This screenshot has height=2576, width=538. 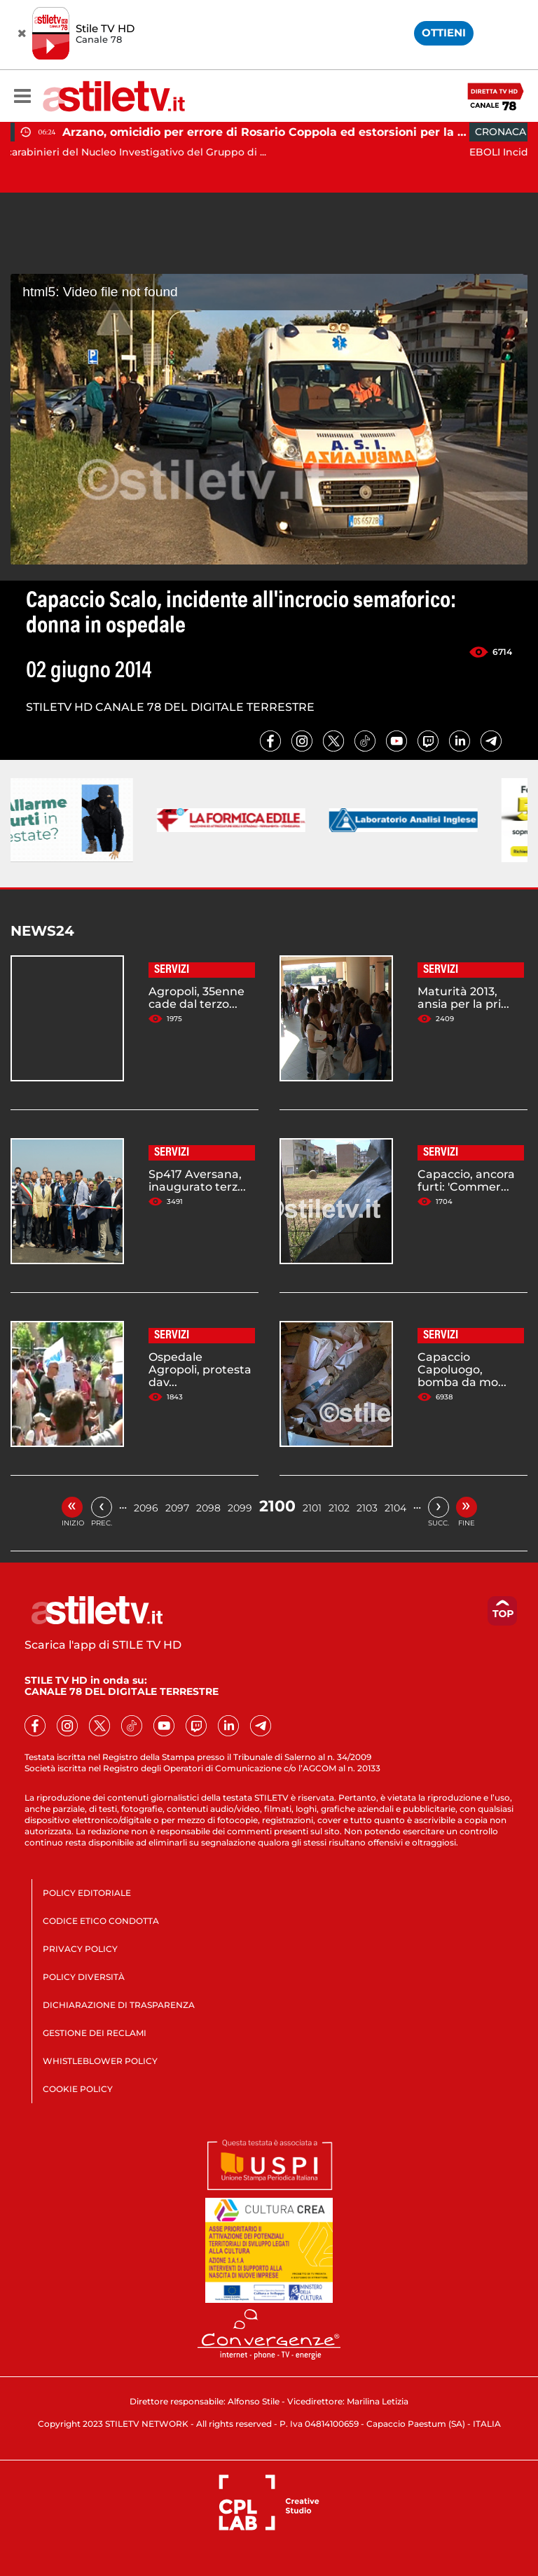 What do you see at coordinates (444, 32) in the screenshot?
I see `OTTIENI` at bounding box center [444, 32].